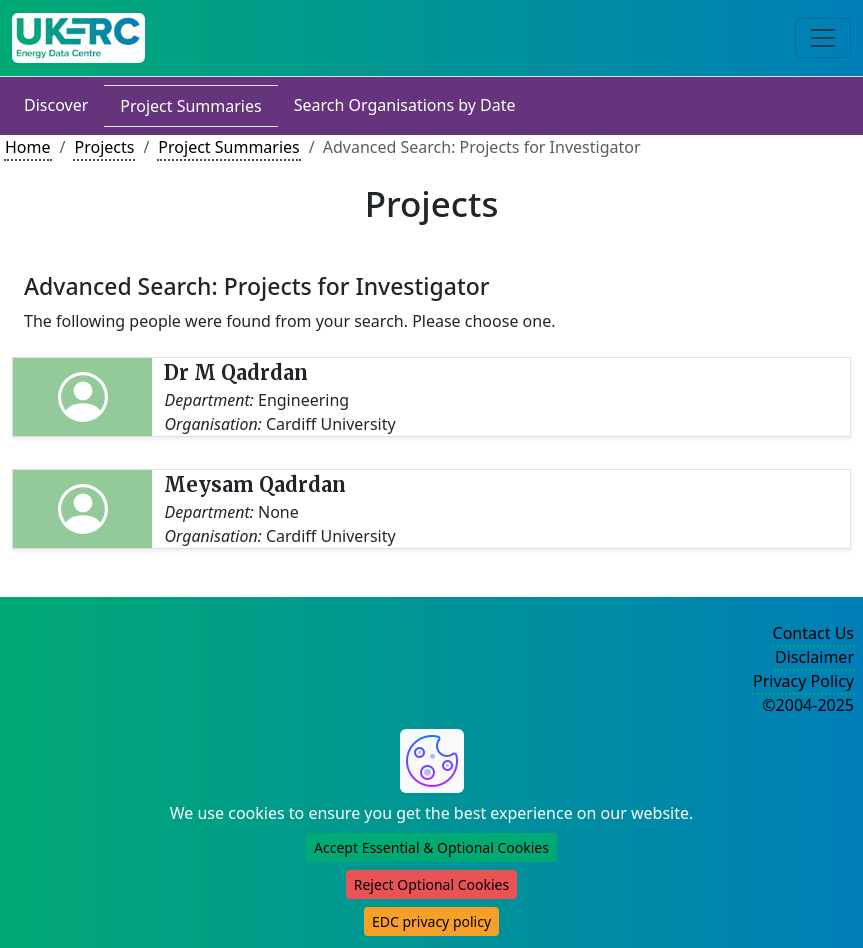 The width and height of the screenshot is (863, 948). I want to click on Projects, so click(104, 147).